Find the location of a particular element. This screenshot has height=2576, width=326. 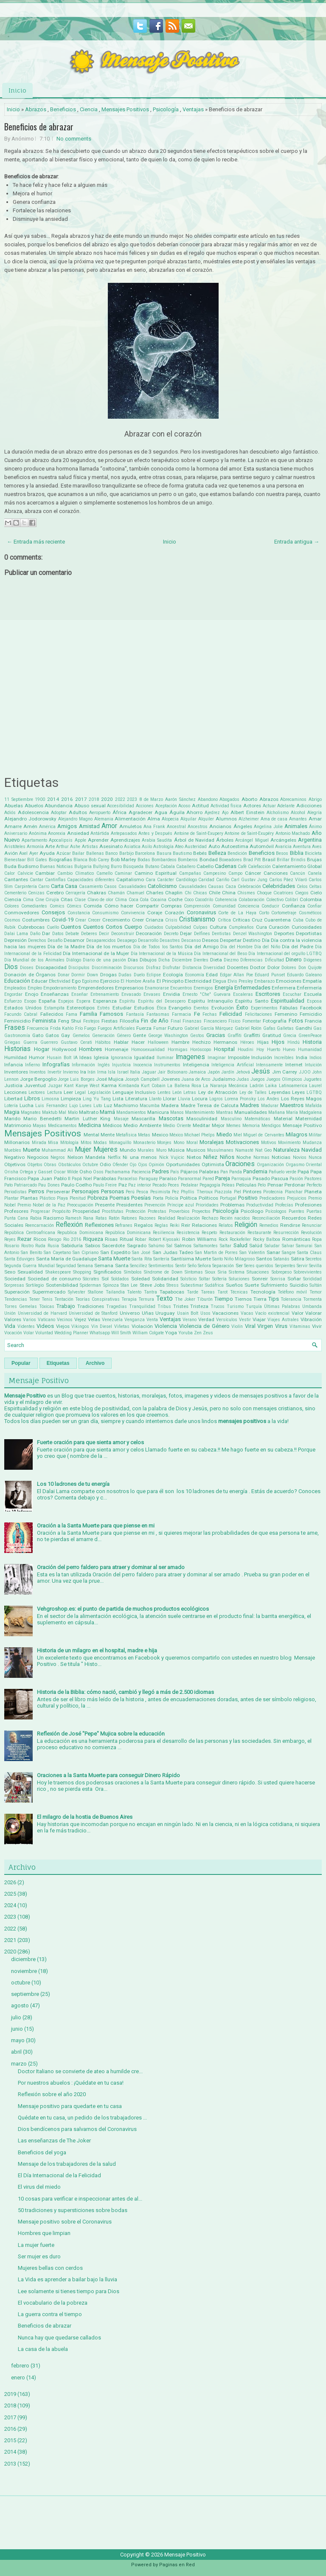

Blanca is located at coordinates (80, 859).